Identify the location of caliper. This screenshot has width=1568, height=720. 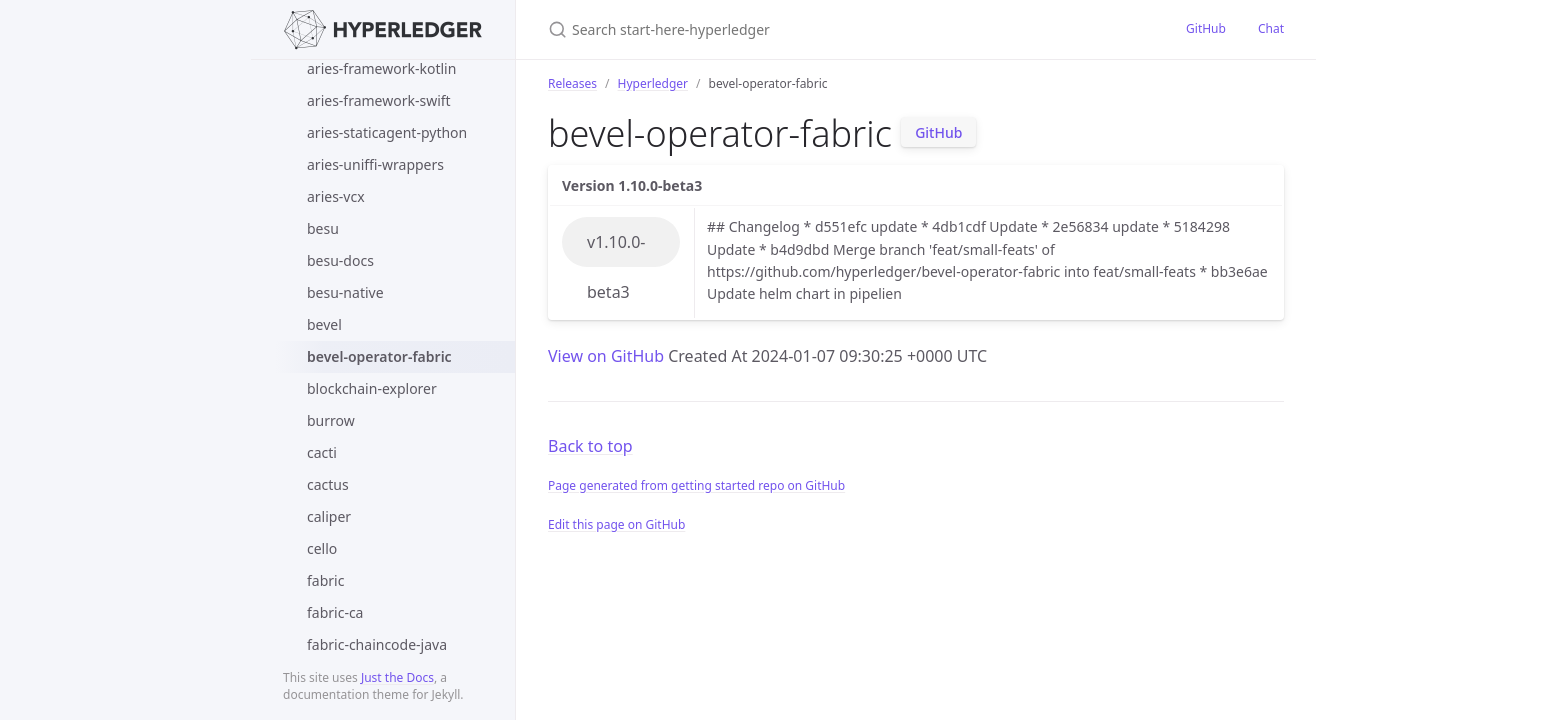
(329, 516).